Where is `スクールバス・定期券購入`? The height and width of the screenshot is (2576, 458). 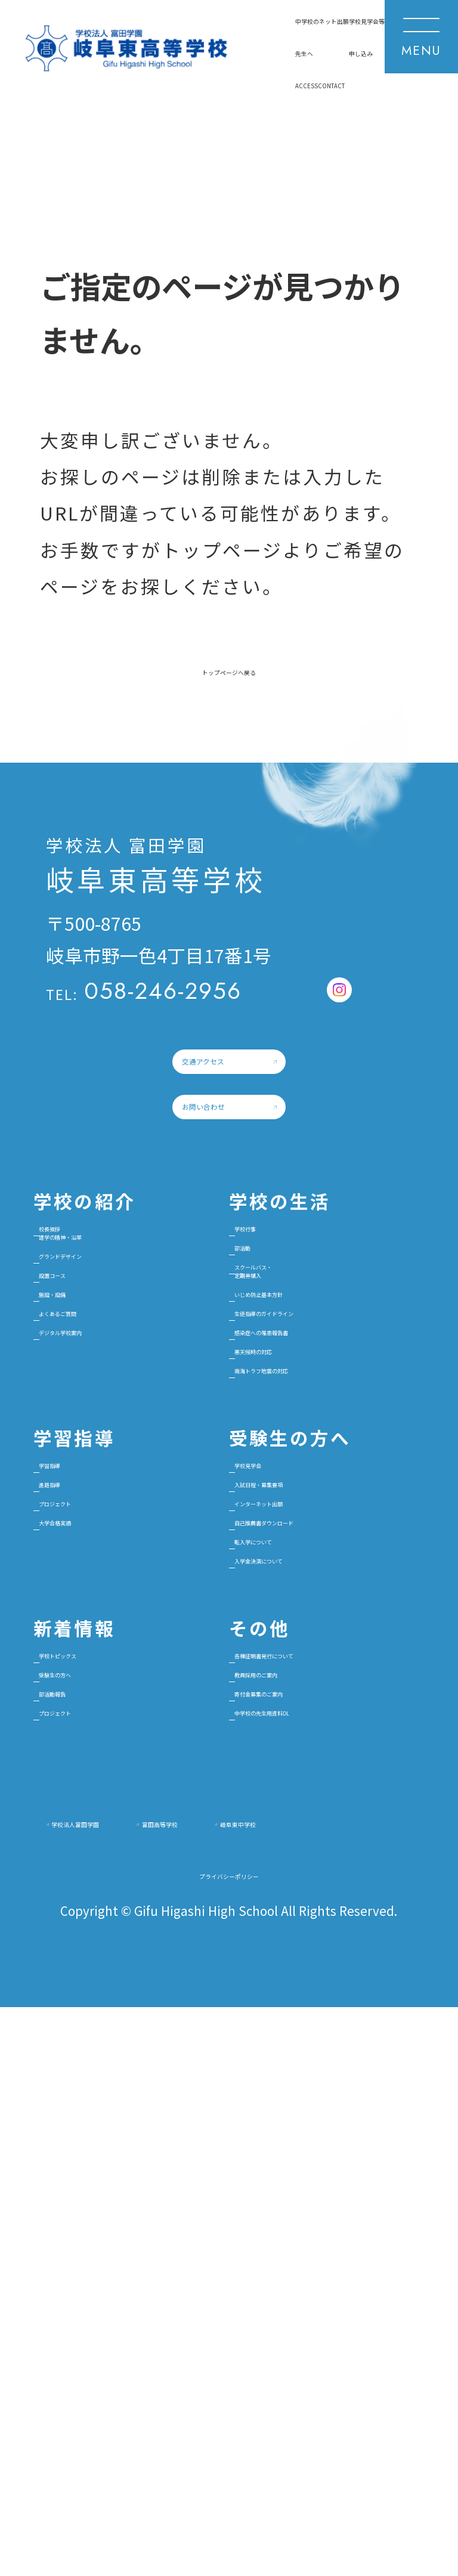 スクールバス・定期券購入 is located at coordinates (294, 1500).